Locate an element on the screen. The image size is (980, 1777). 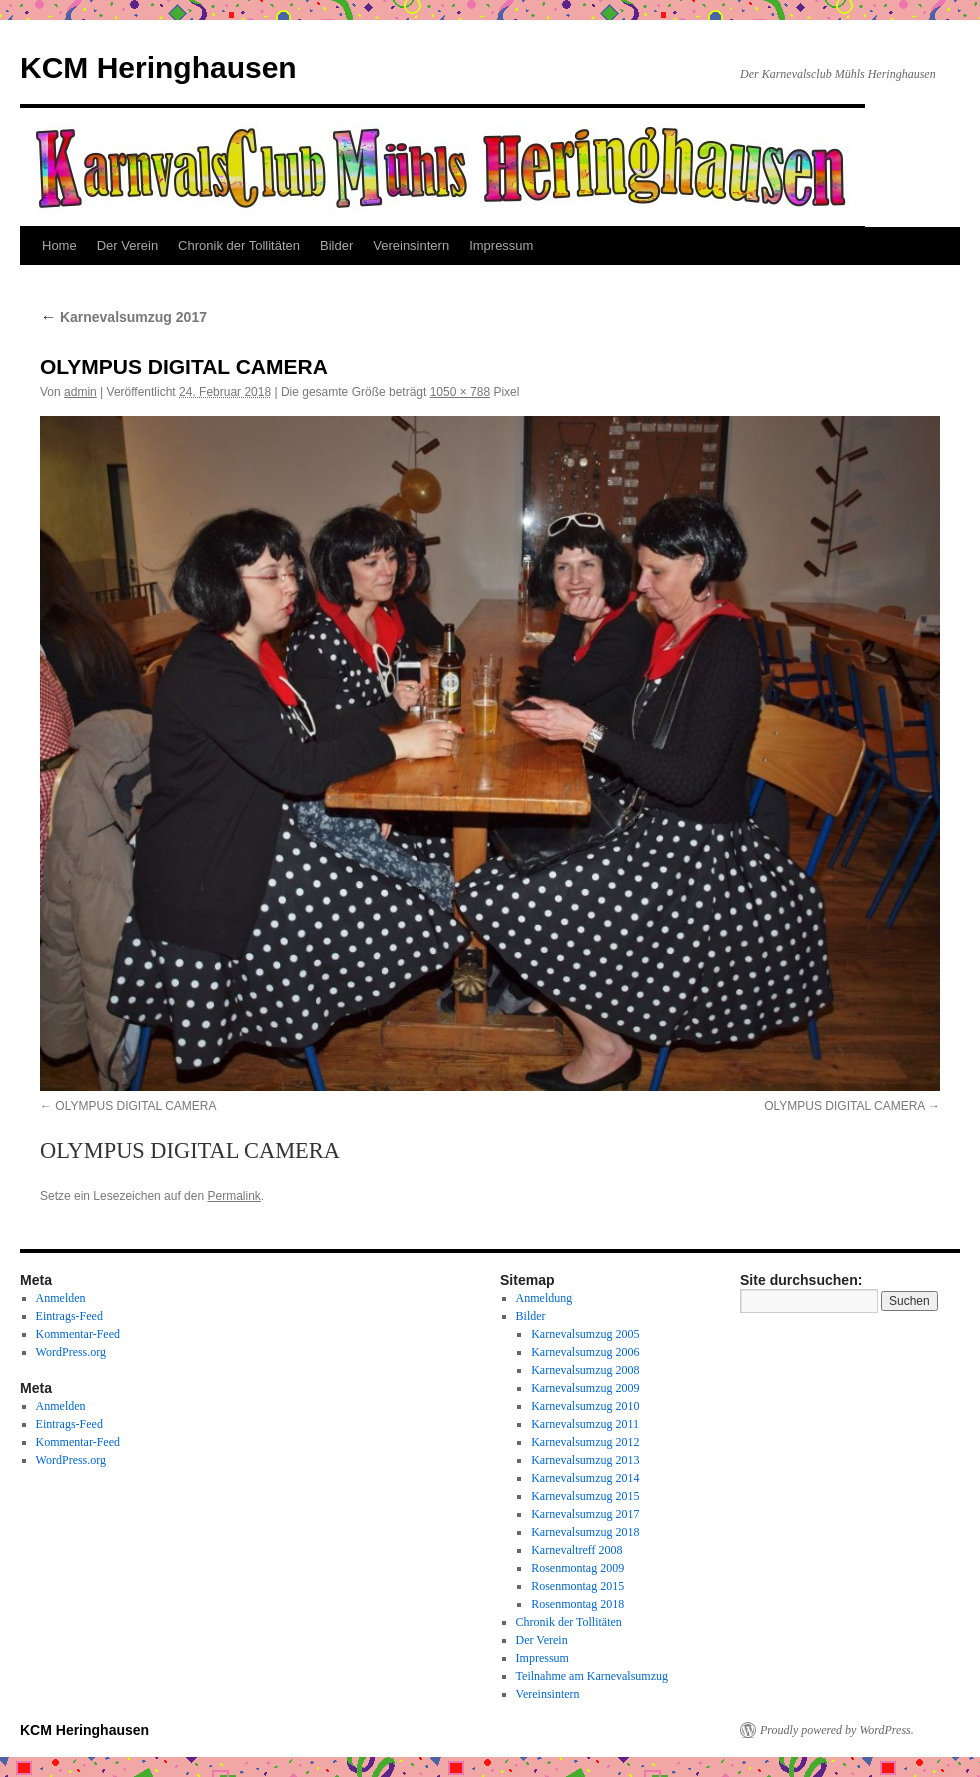
Rosenmontag 2009 is located at coordinates (577, 1568).